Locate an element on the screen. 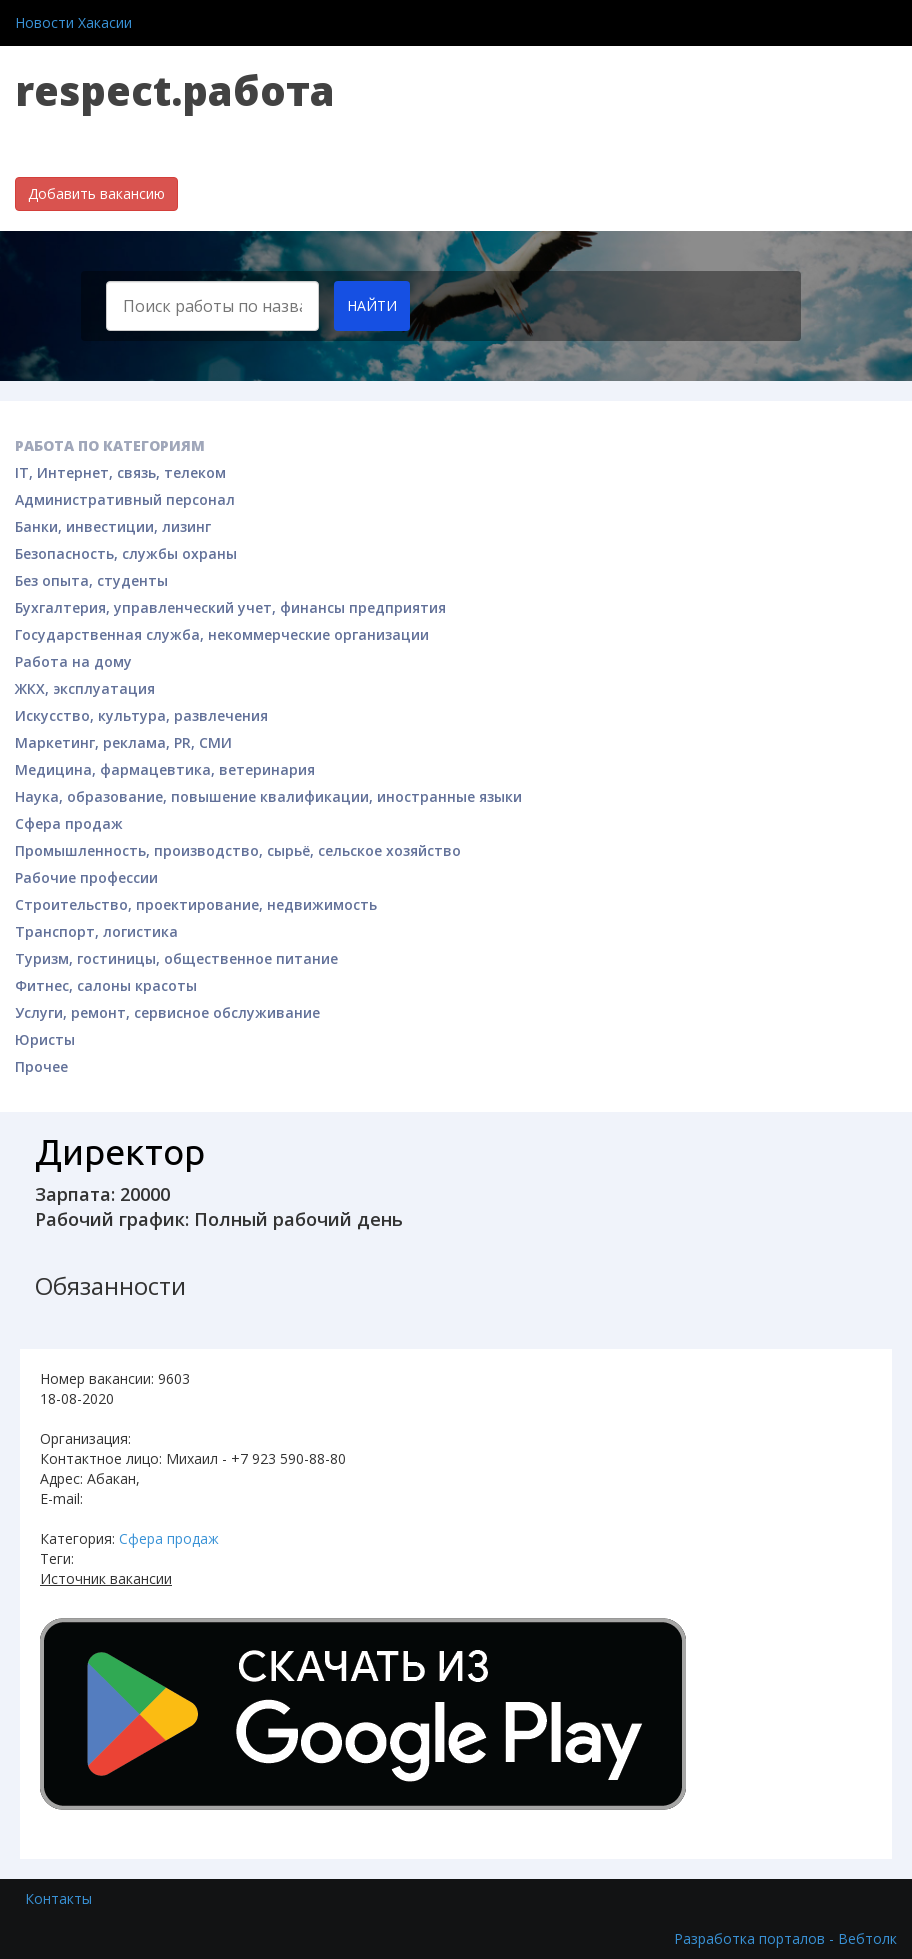 The height and width of the screenshot is (1959, 912). Услуги, ремонт, сервисное обслуживание is located at coordinates (167, 1012).